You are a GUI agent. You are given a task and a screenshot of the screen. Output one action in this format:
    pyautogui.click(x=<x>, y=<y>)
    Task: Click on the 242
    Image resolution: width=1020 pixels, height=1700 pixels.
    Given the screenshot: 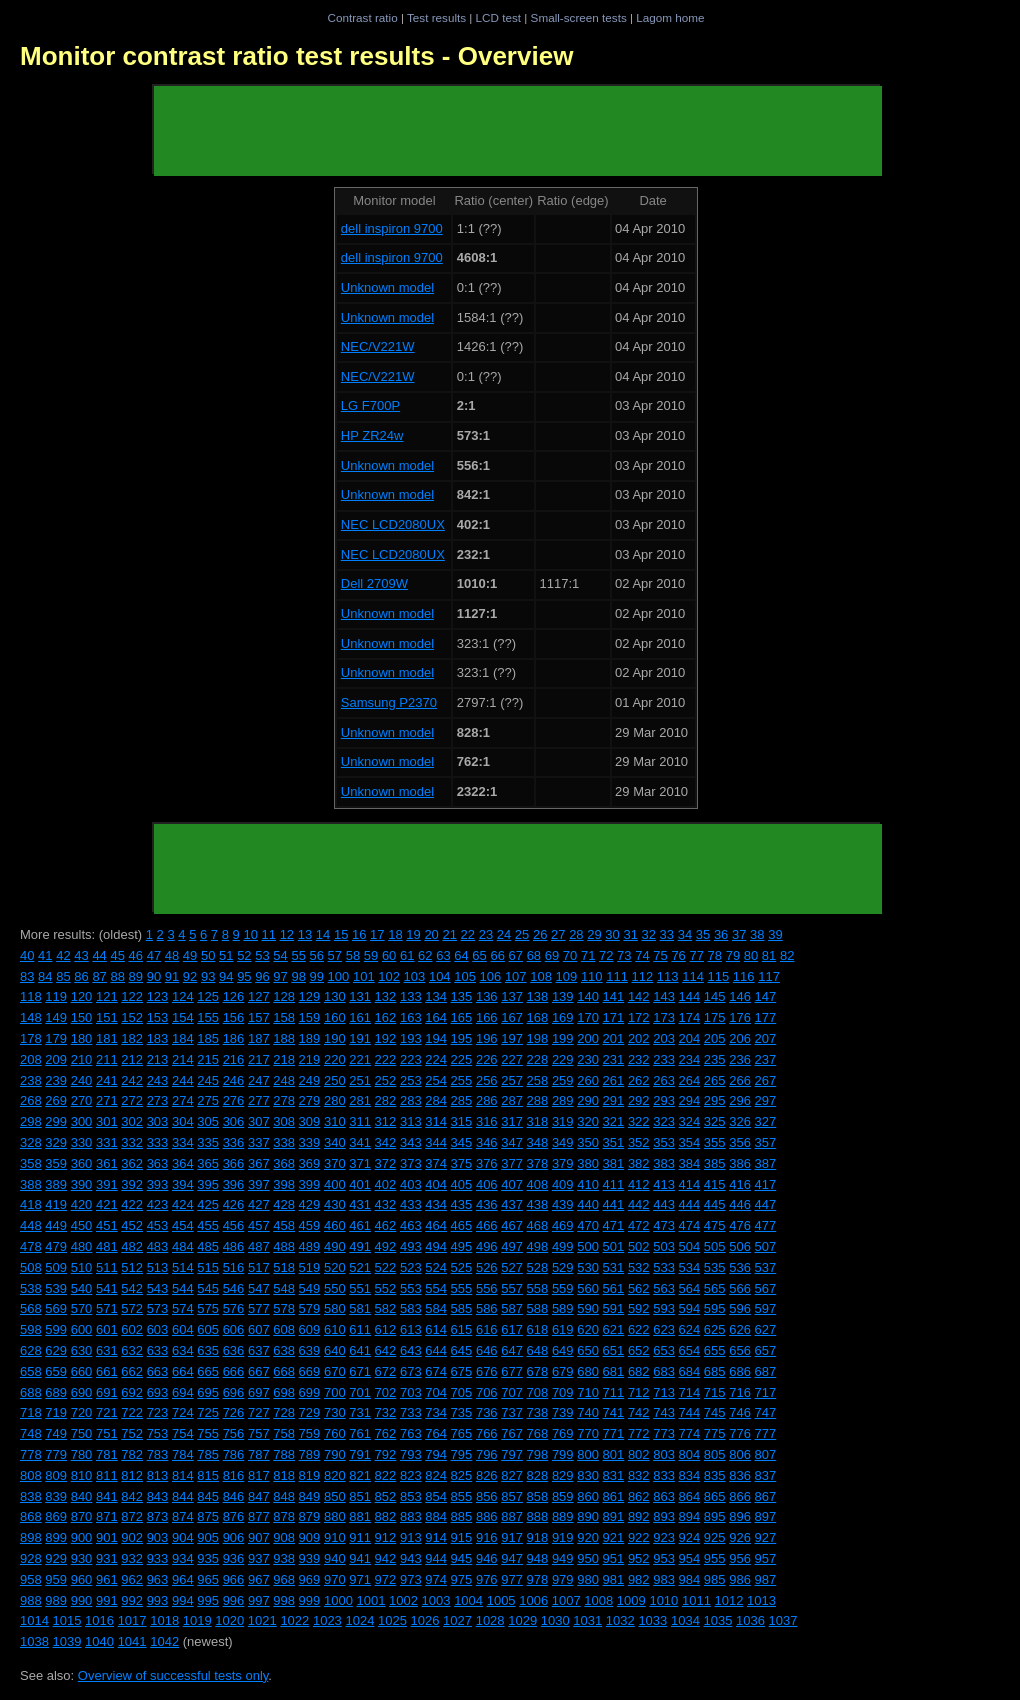 What is the action you would take?
    pyautogui.click(x=132, y=1080)
    